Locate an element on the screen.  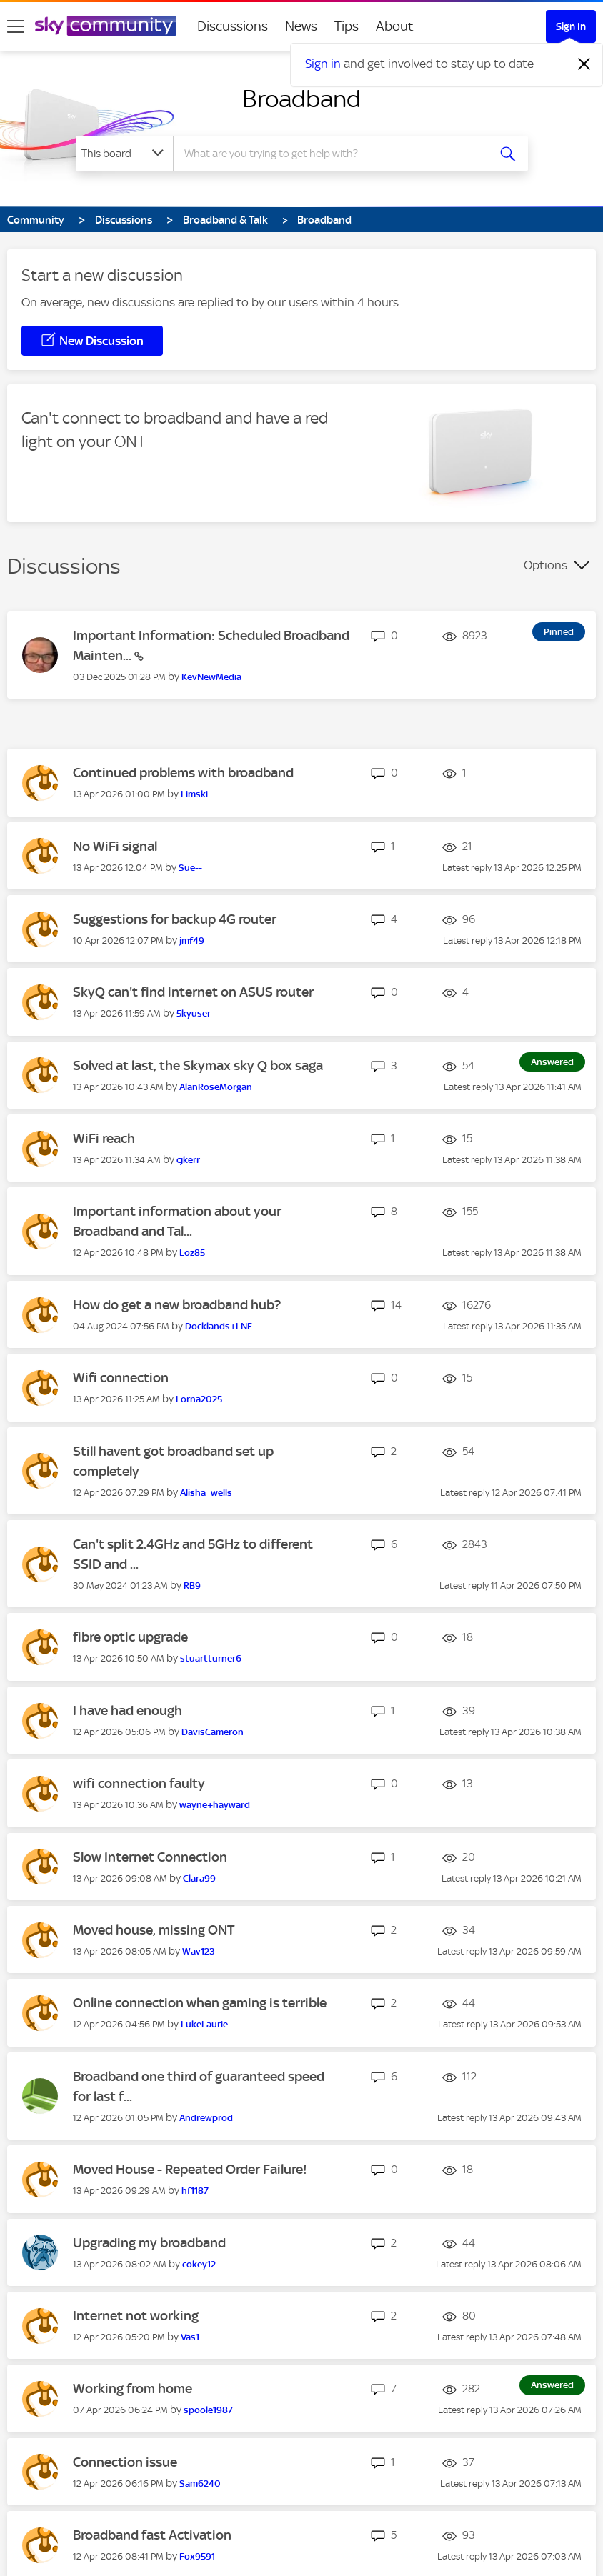
Sign In is located at coordinates (571, 26).